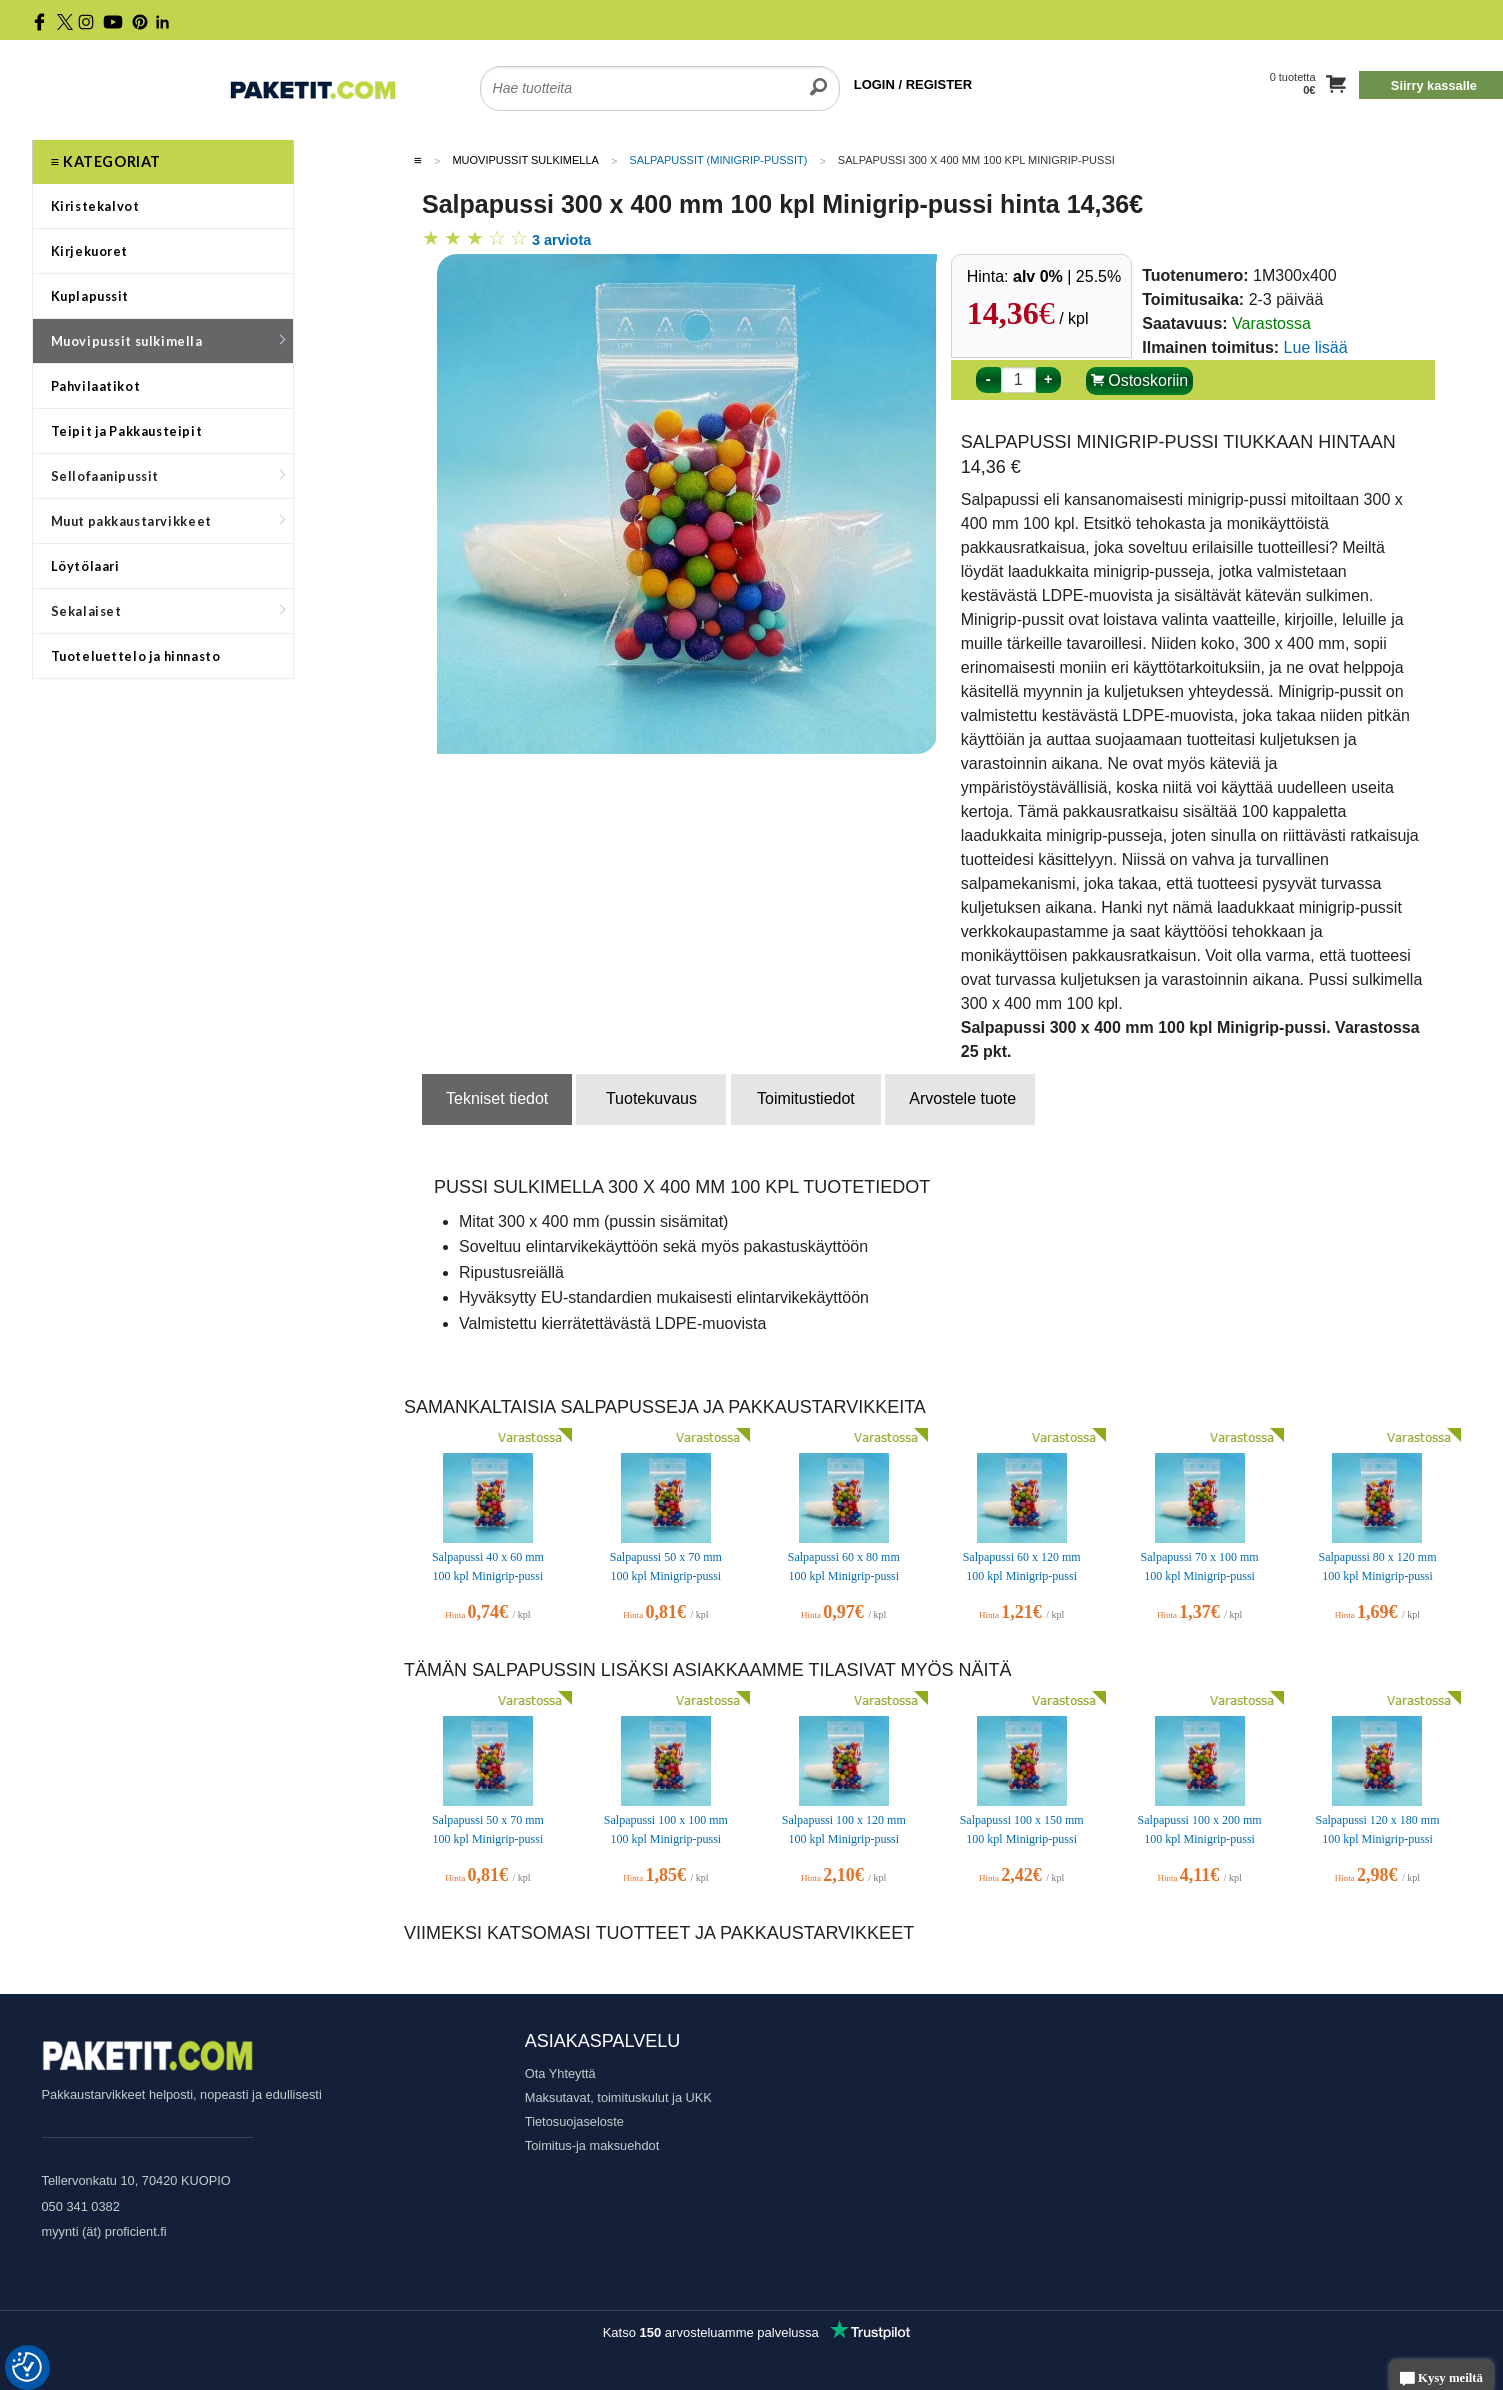 The height and width of the screenshot is (2390, 1503). Describe the element at coordinates (85, 566) in the screenshot. I see `Löytölaari` at that location.